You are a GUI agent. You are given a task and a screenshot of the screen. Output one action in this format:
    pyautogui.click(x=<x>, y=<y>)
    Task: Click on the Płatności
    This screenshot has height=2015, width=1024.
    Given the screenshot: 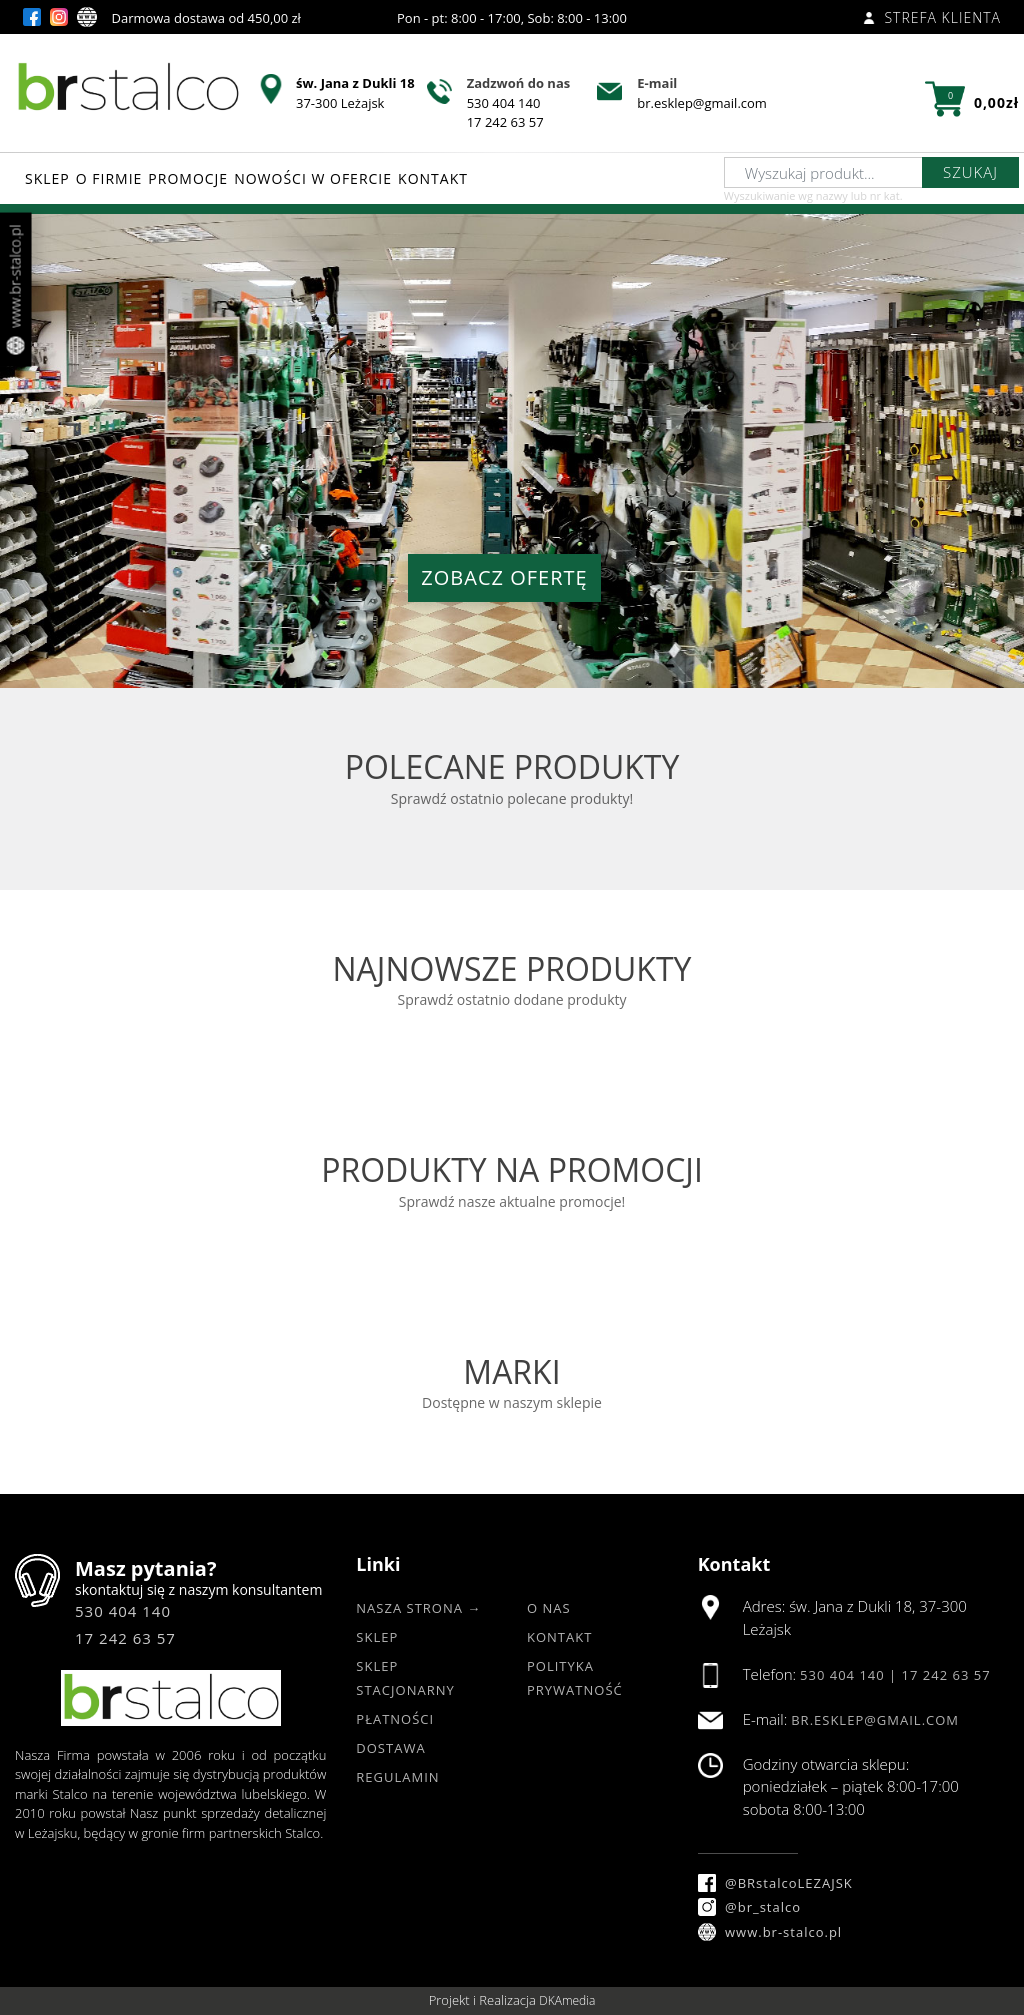 What is the action you would take?
    pyautogui.click(x=395, y=1719)
    